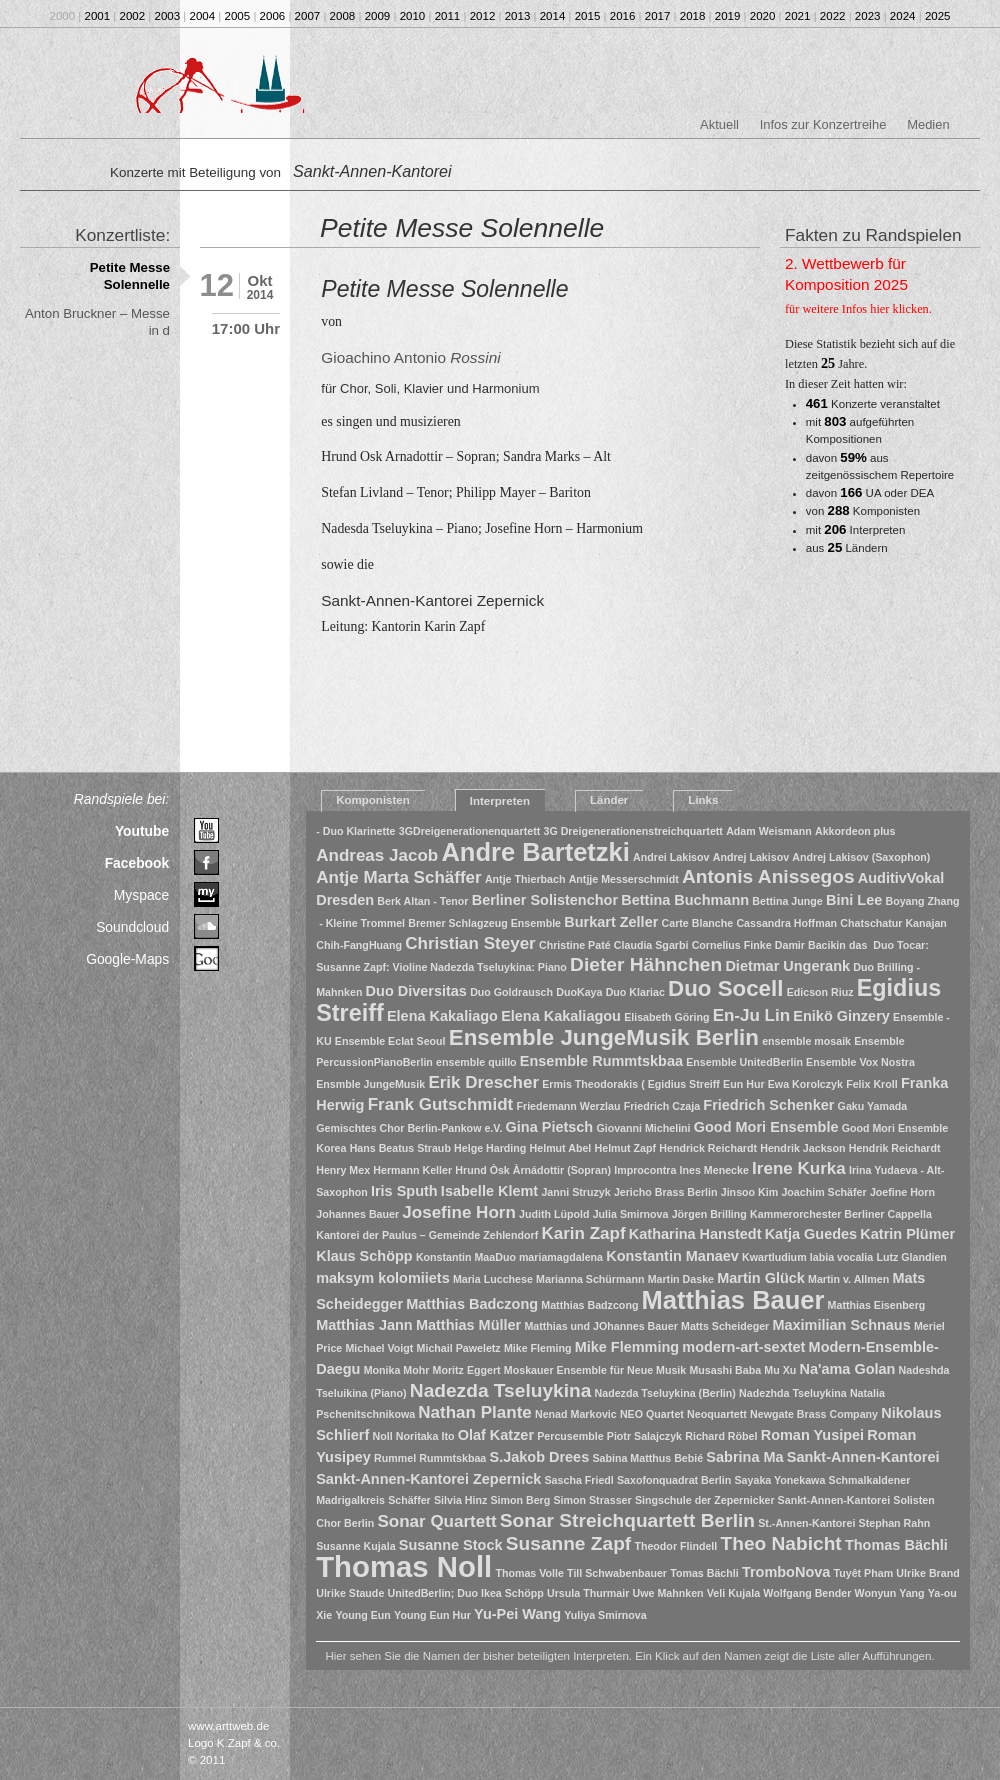  I want to click on Andrej Lakisov (Saxophon) [Andrej Lakisov (Saxophon) (1 Eintrag)], so click(861, 857).